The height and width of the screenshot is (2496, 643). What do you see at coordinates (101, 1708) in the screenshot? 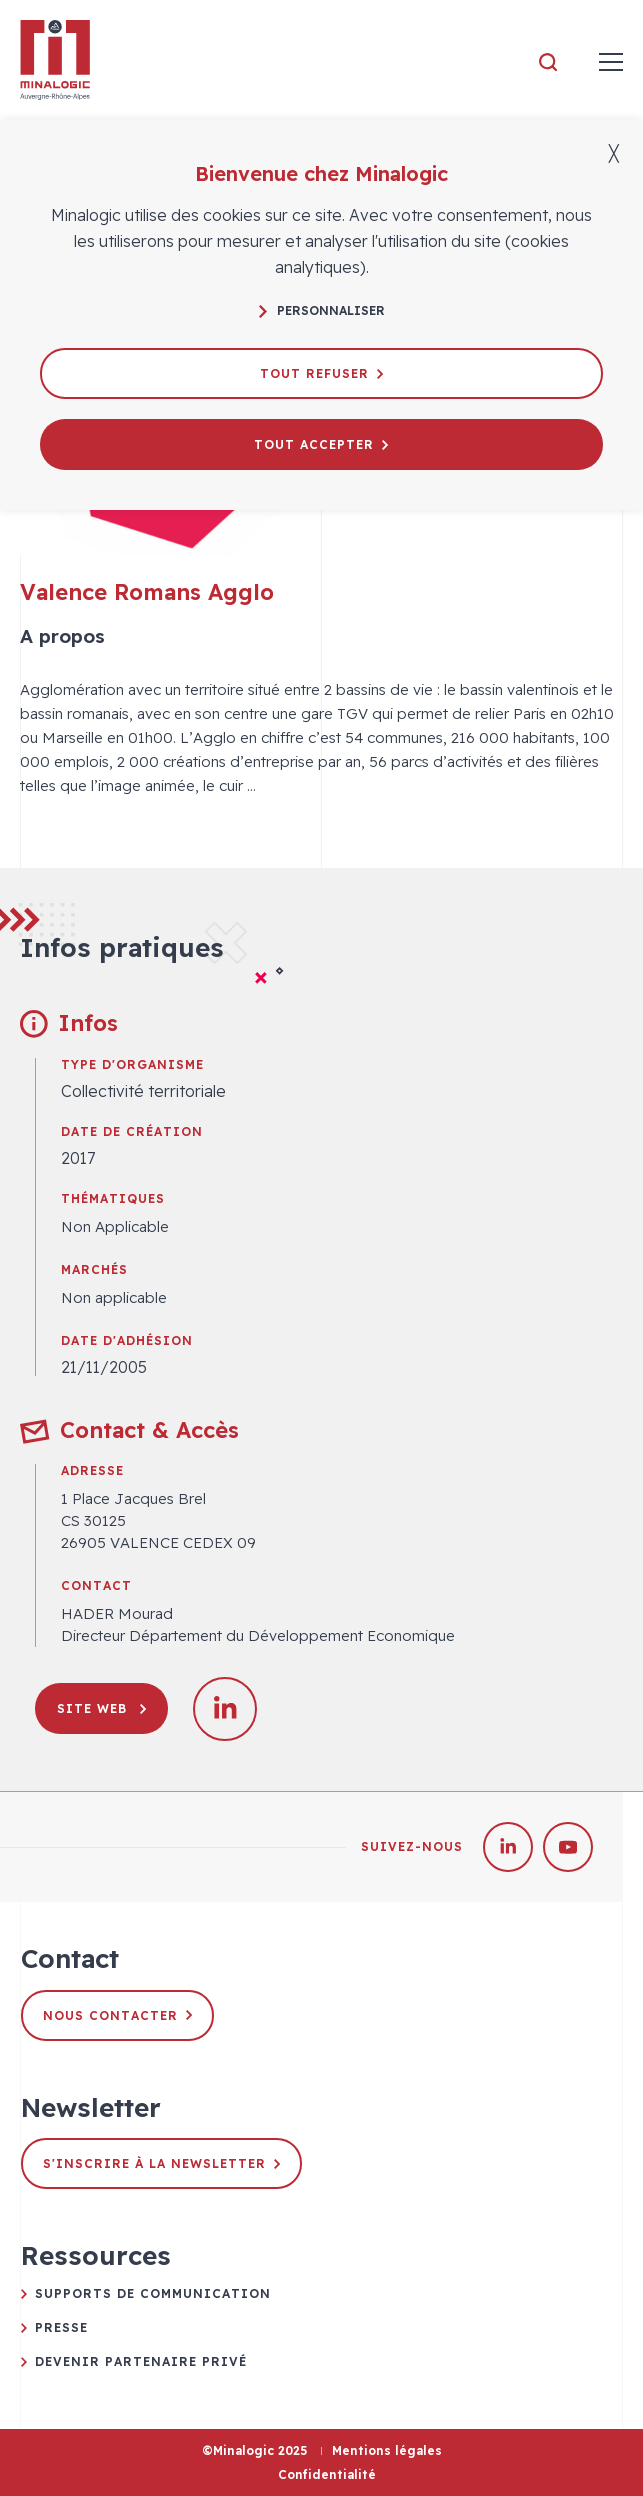
I see `Site web` at bounding box center [101, 1708].